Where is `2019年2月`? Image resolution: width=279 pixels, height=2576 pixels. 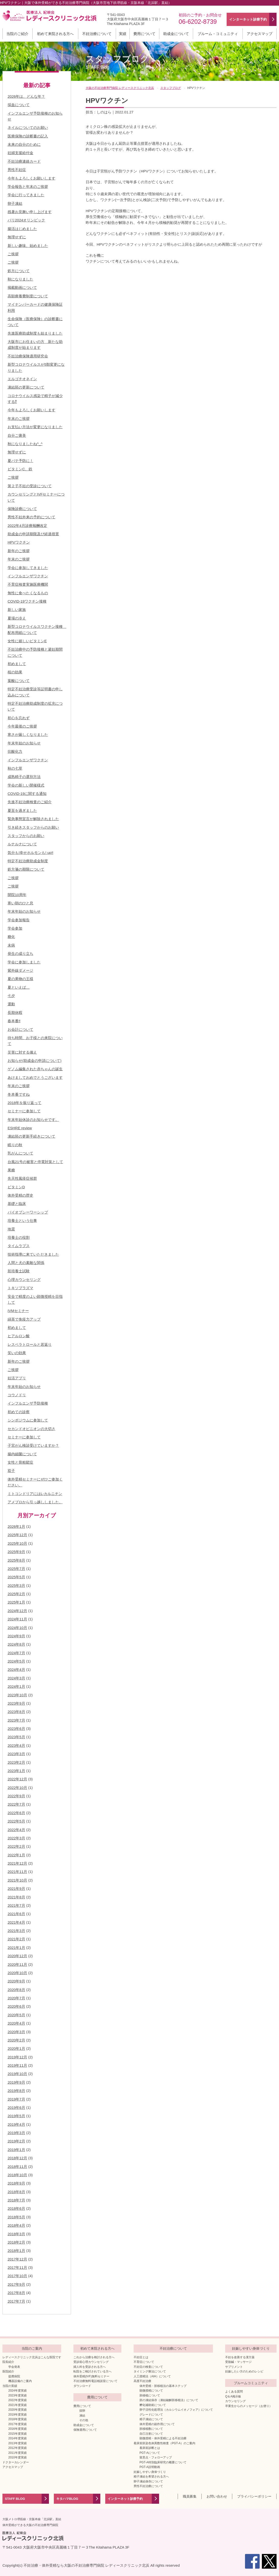
2019年2月 is located at coordinates (16, 2141).